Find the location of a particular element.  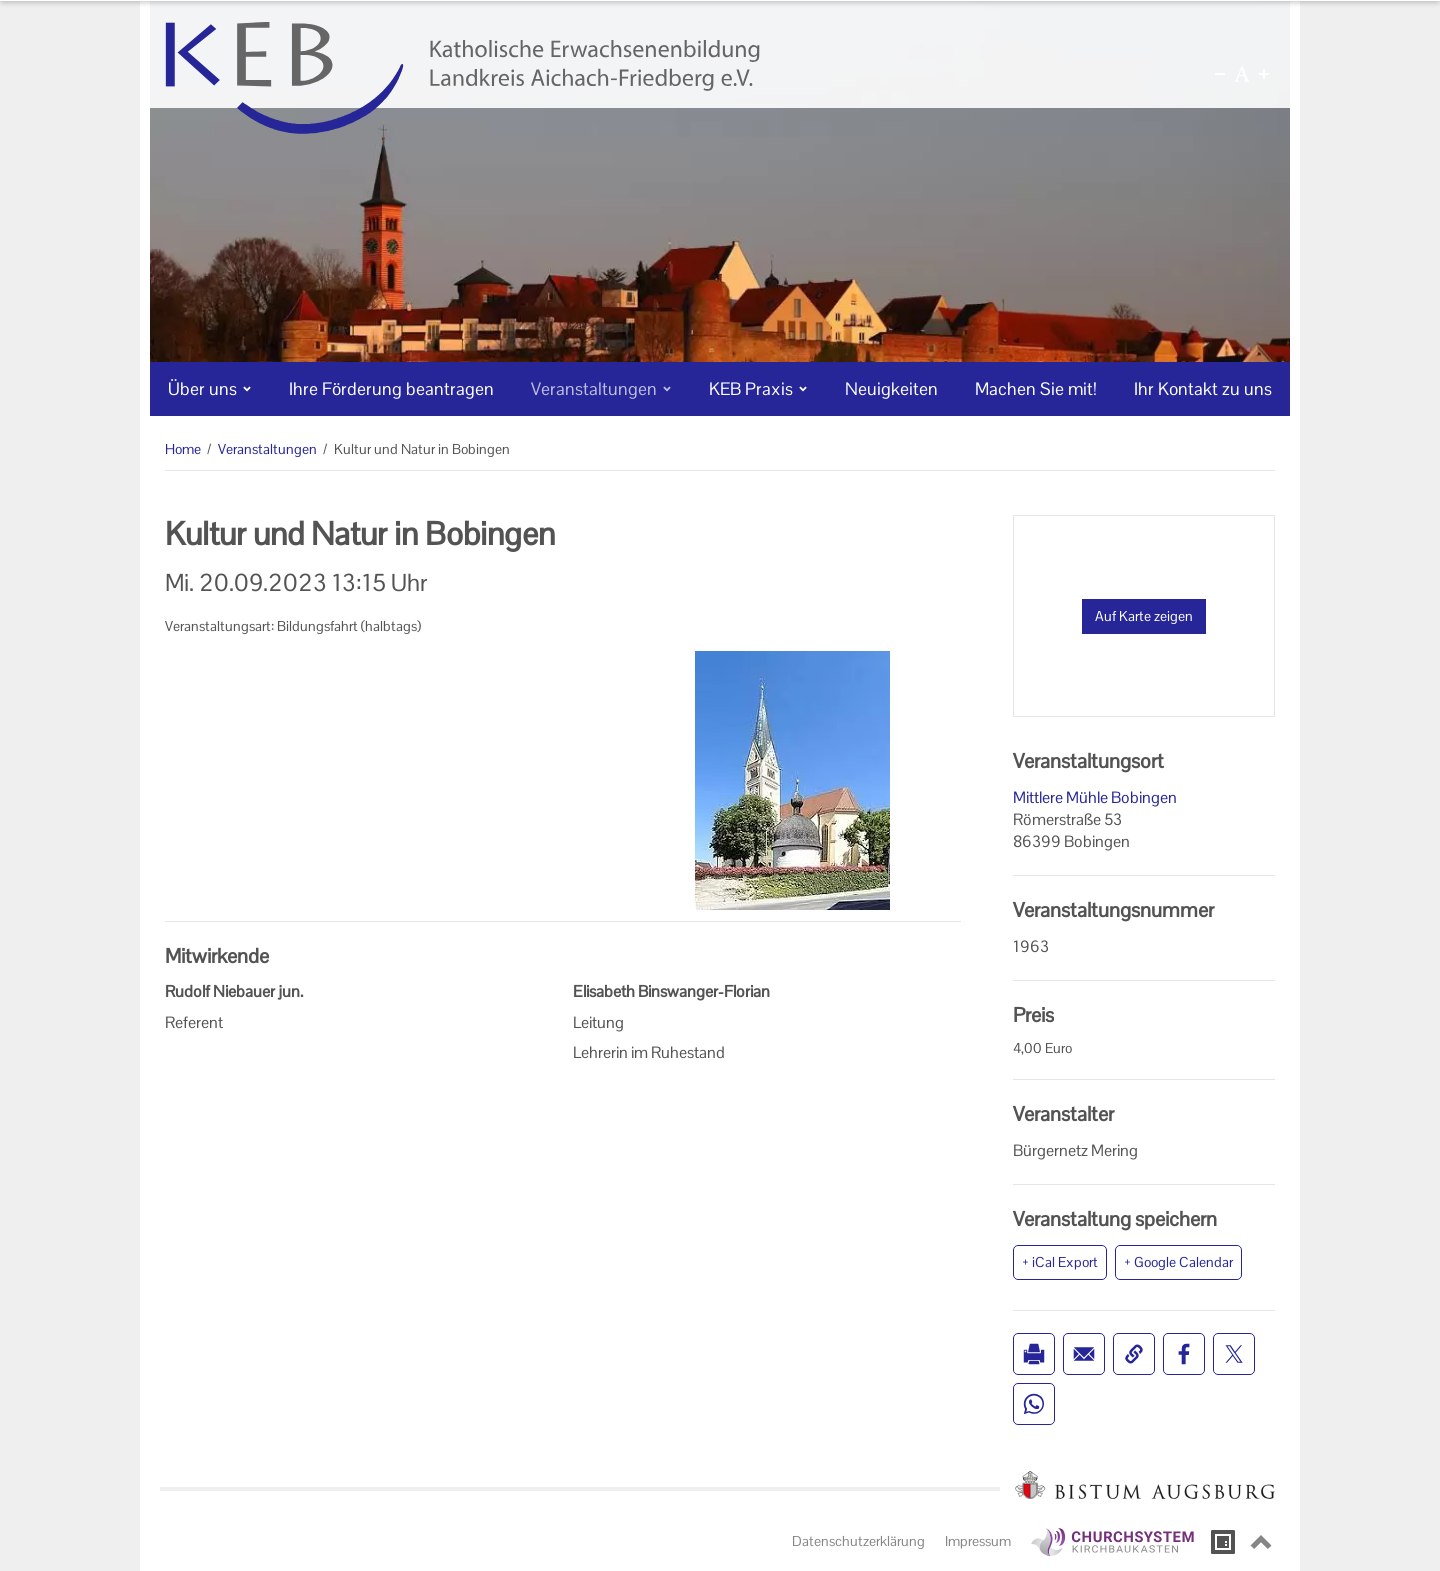

Mittlere Mühle Bobingen is located at coordinates (1095, 797).